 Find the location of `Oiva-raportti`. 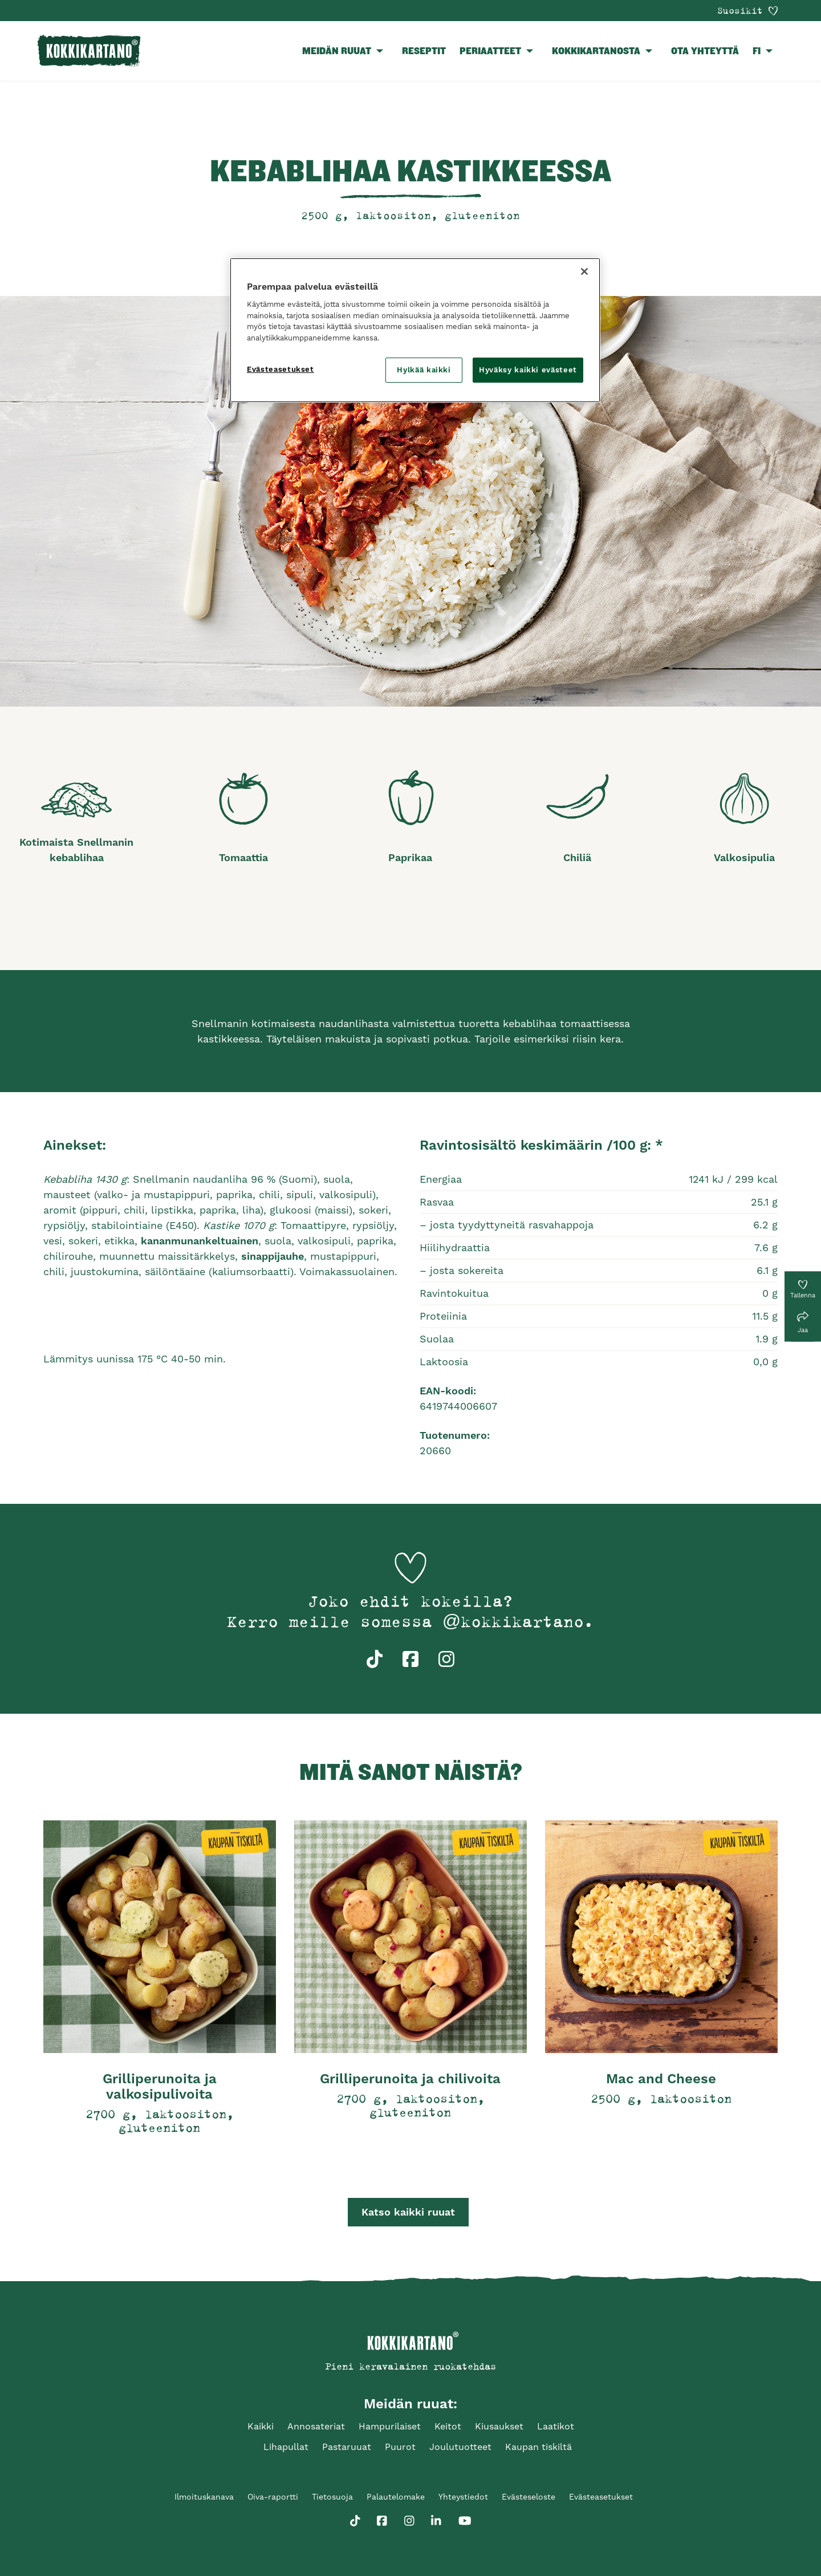

Oiva-raportti is located at coordinates (272, 2496).